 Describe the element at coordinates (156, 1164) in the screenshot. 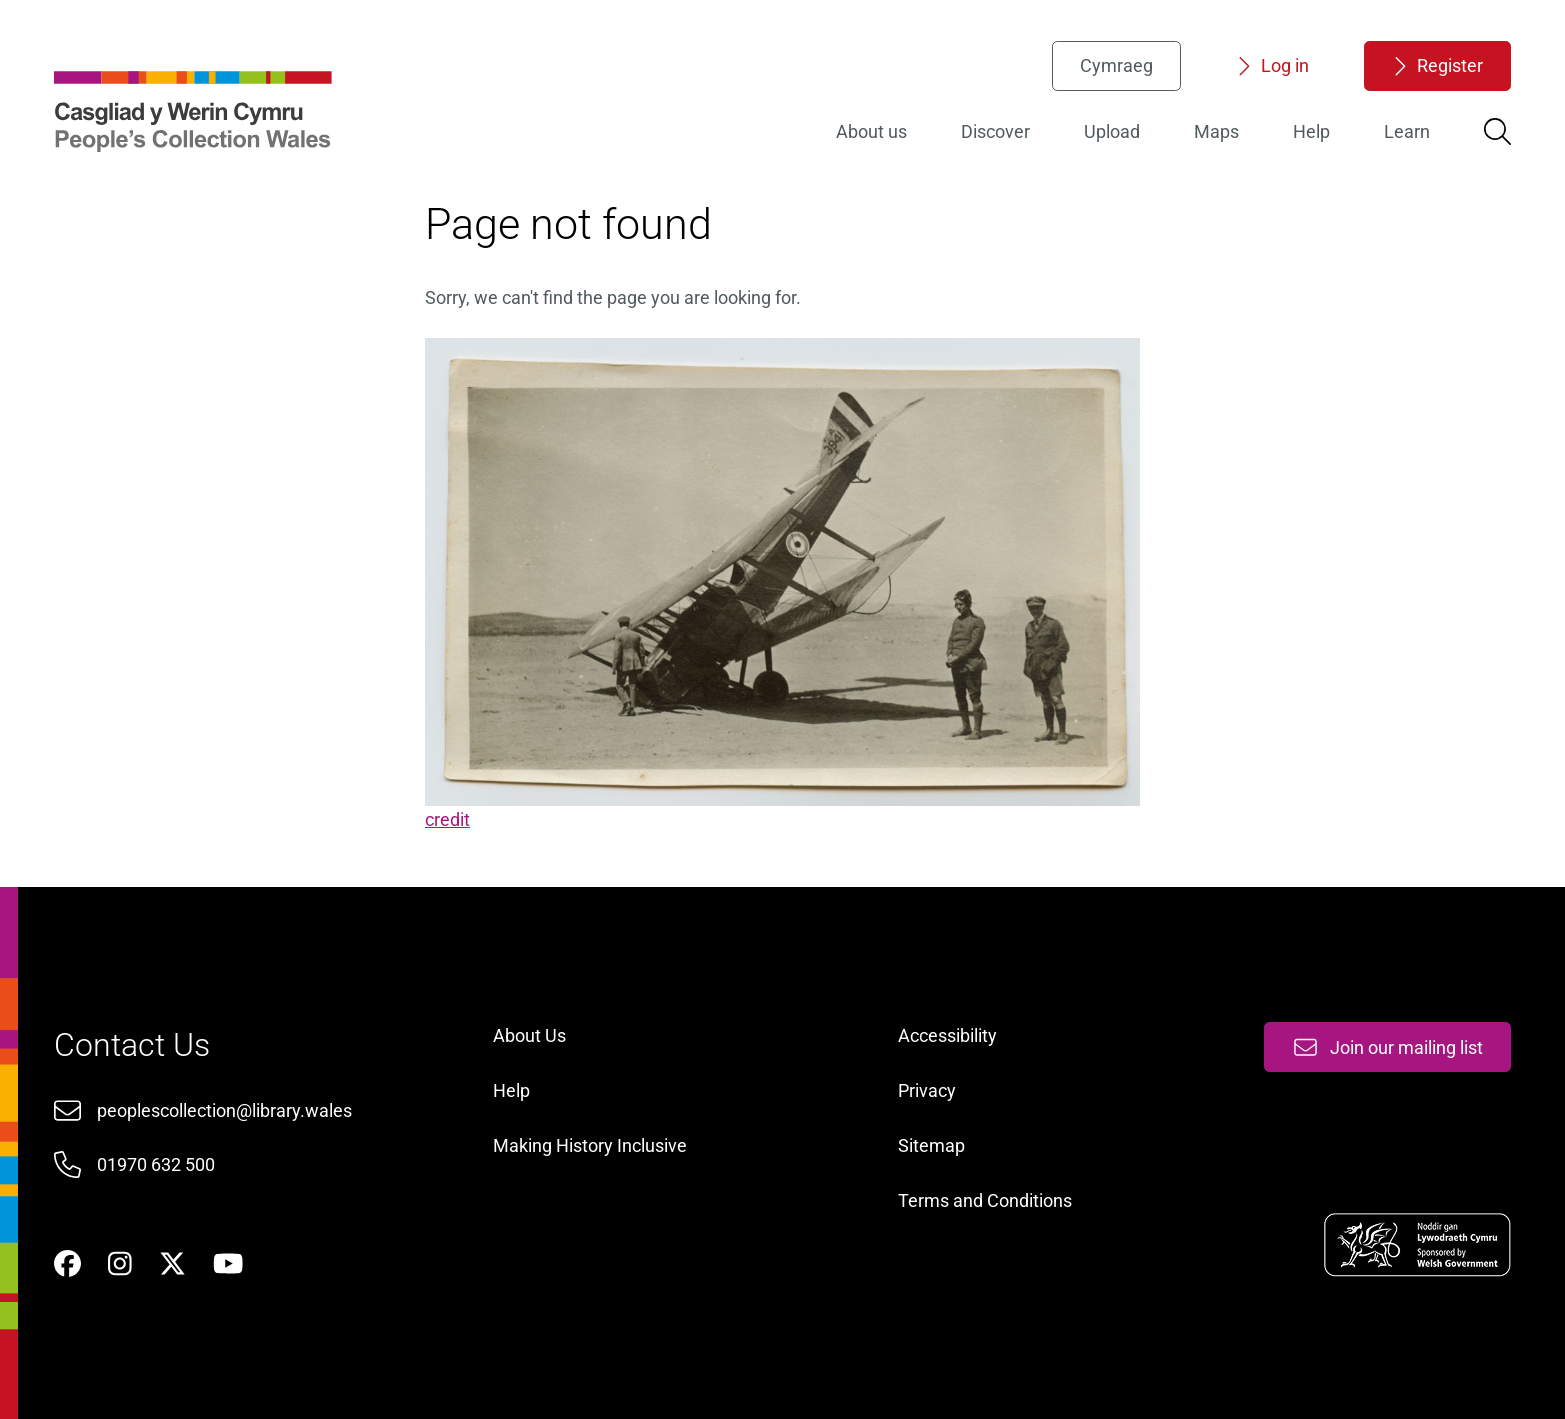

I see `01970 632 500` at that location.